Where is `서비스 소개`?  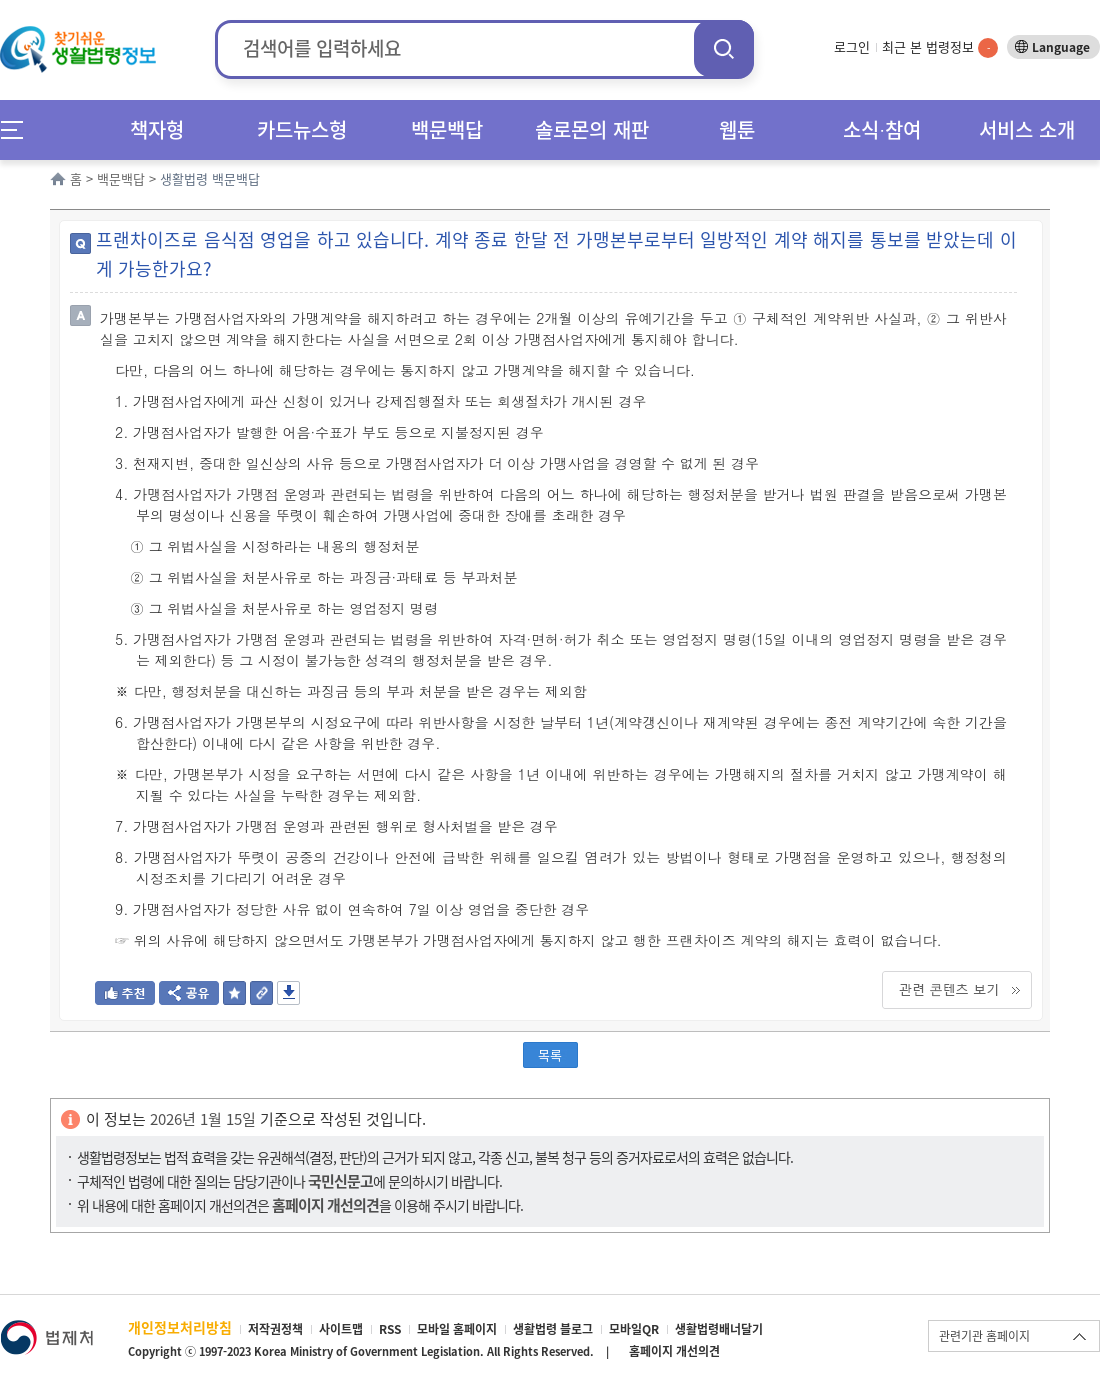
서비스 소개 is located at coordinates (1027, 129).